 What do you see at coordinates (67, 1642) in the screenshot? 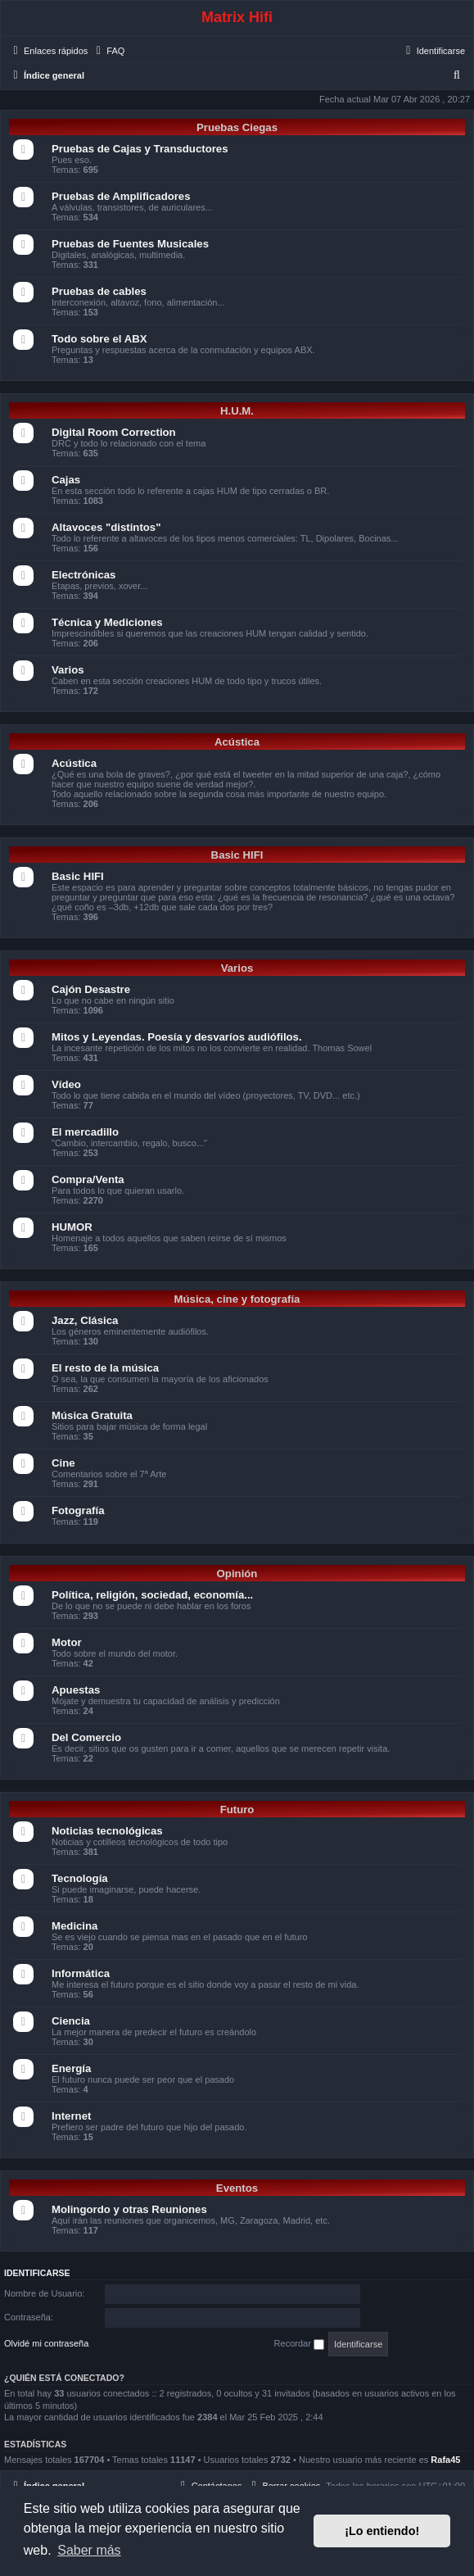
I see `Motor` at bounding box center [67, 1642].